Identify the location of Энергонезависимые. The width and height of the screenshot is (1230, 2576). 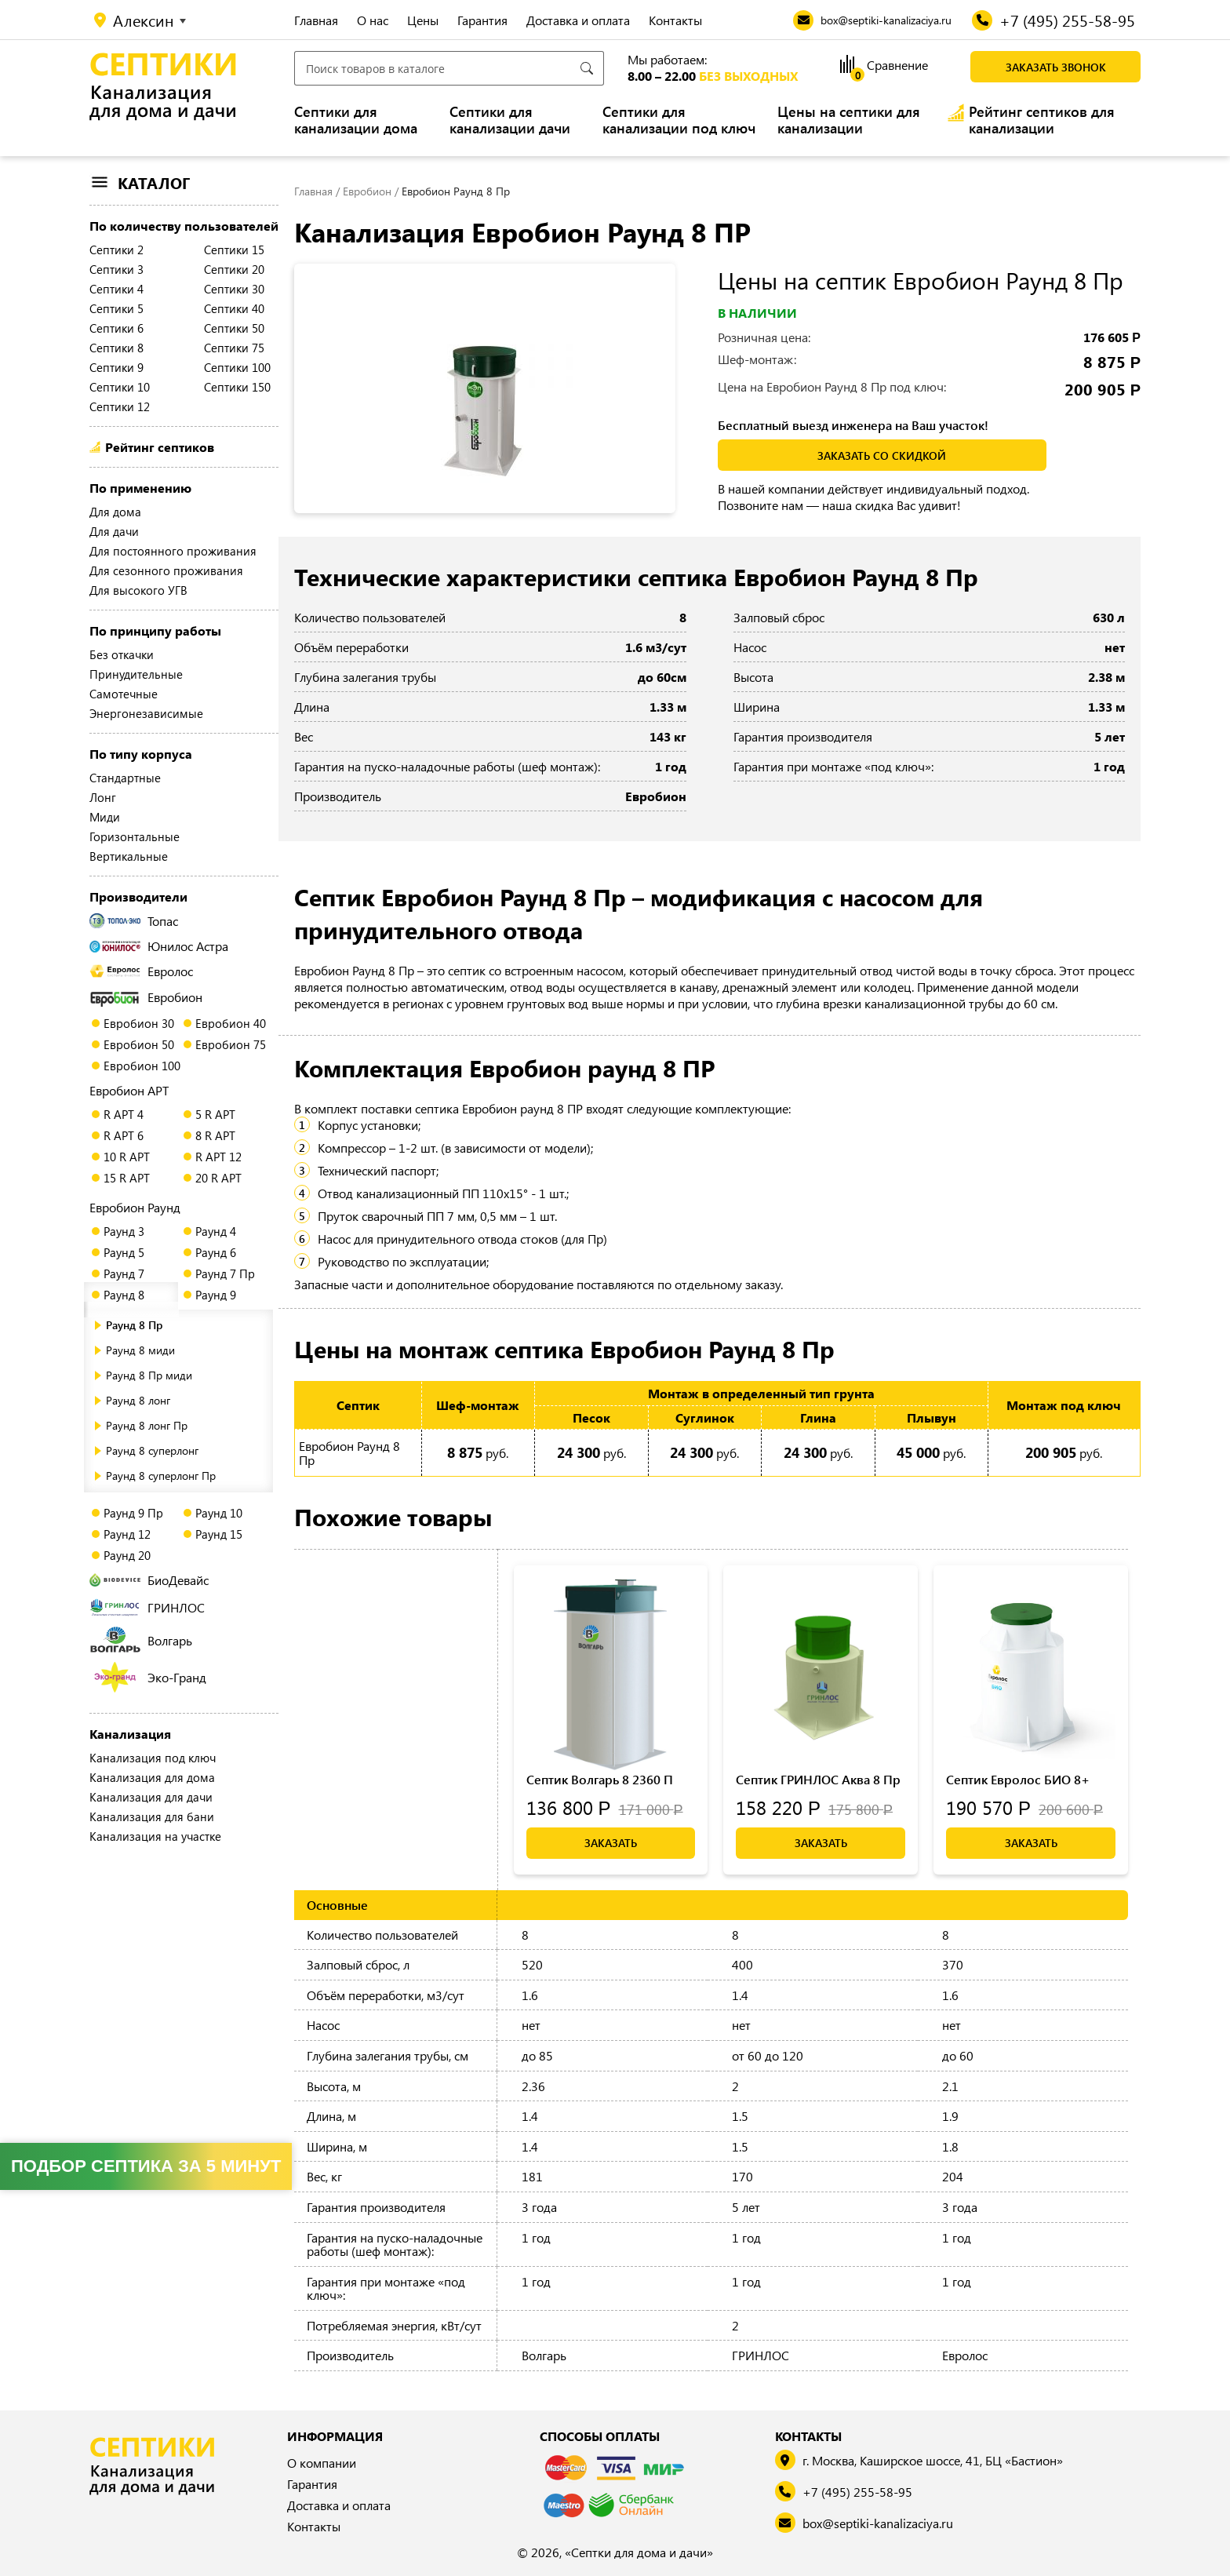
(146, 713).